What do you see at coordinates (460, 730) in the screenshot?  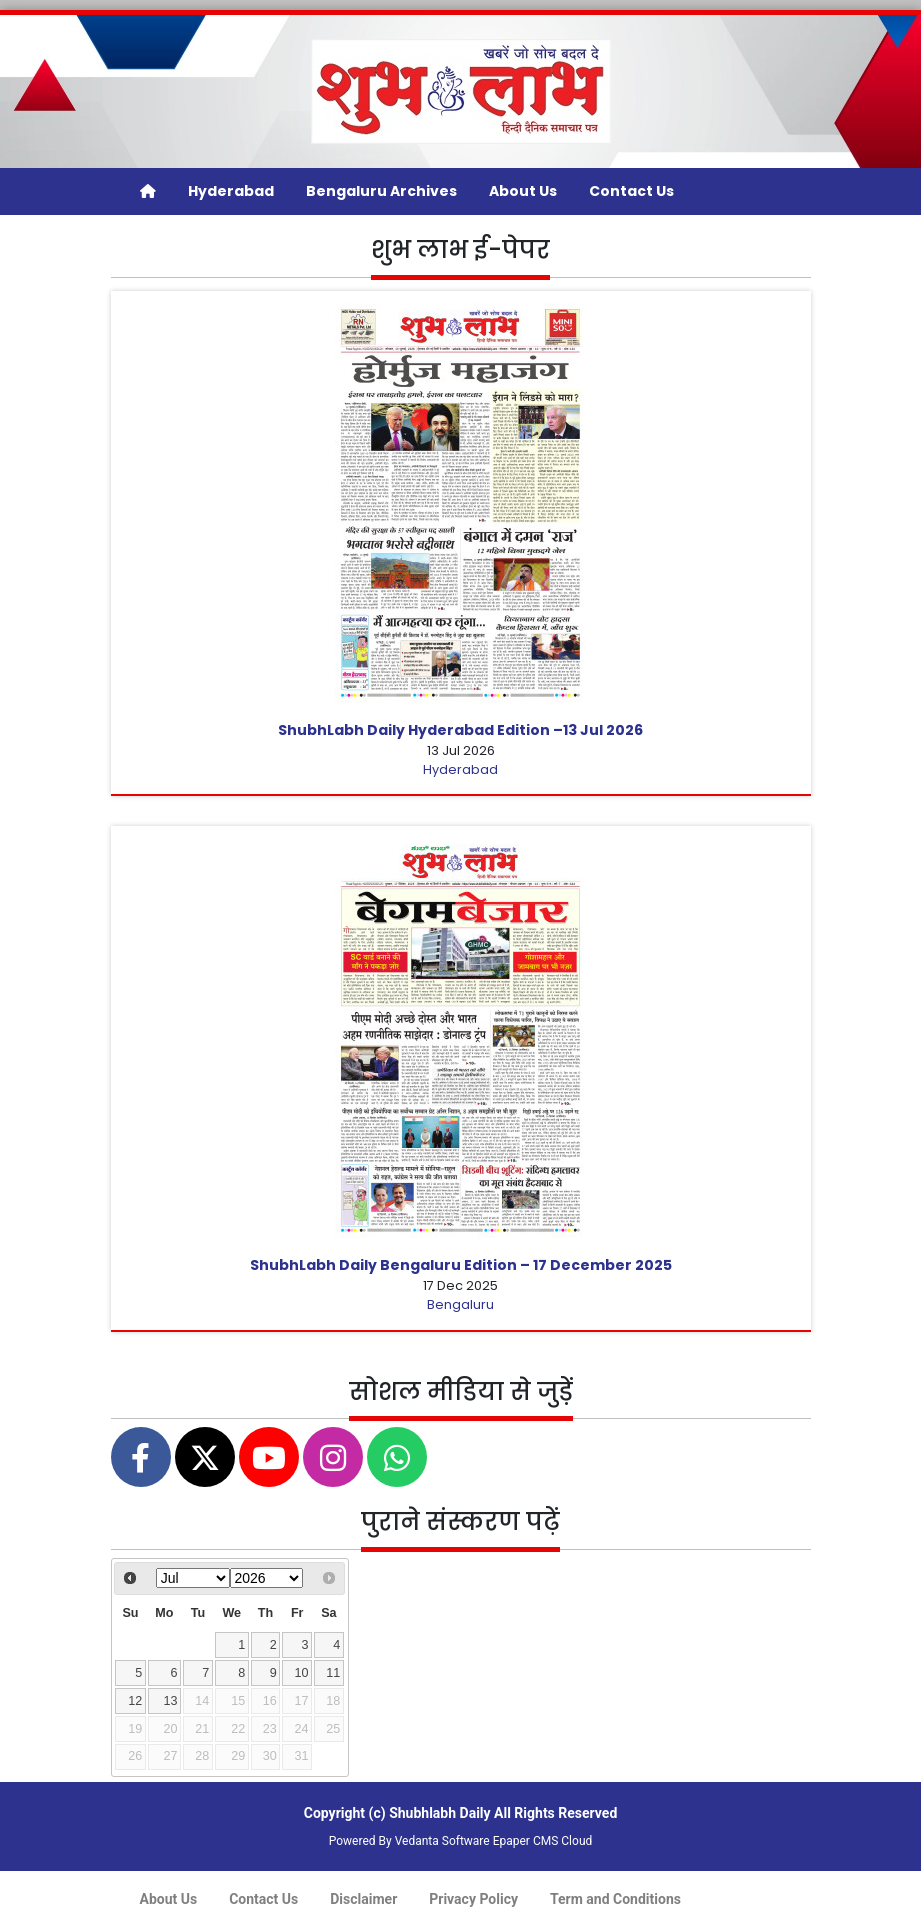 I see `ShubhLabh Daily Hyderabad Edition –13 Jul 2026` at bounding box center [460, 730].